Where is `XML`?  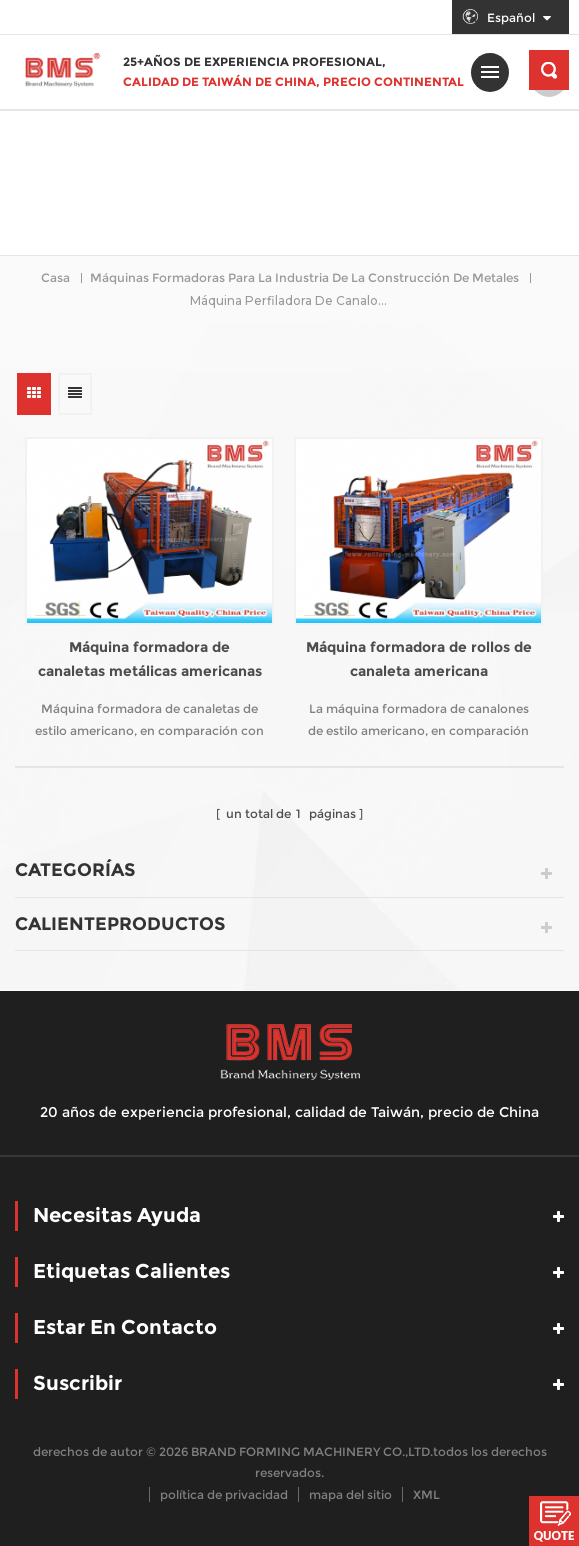
XML is located at coordinates (426, 1494).